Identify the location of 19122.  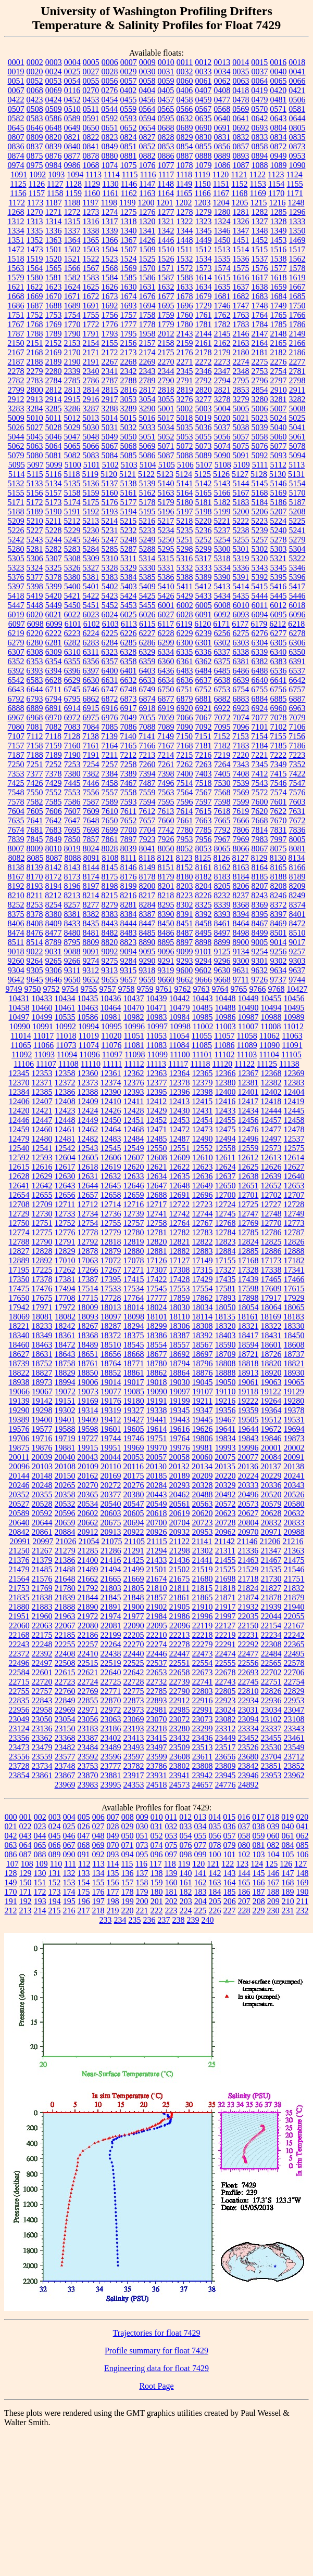
(270, 1391).